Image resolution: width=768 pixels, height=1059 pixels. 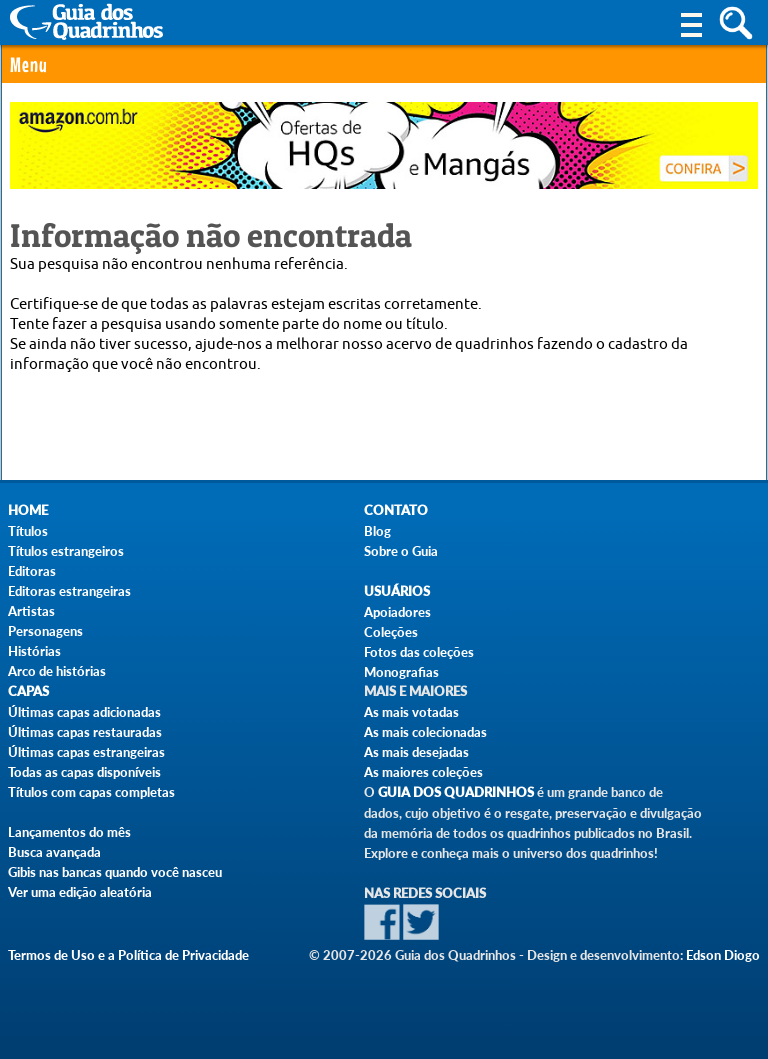 What do you see at coordinates (84, 772) in the screenshot?
I see `Todas as capas disponíveis` at bounding box center [84, 772].